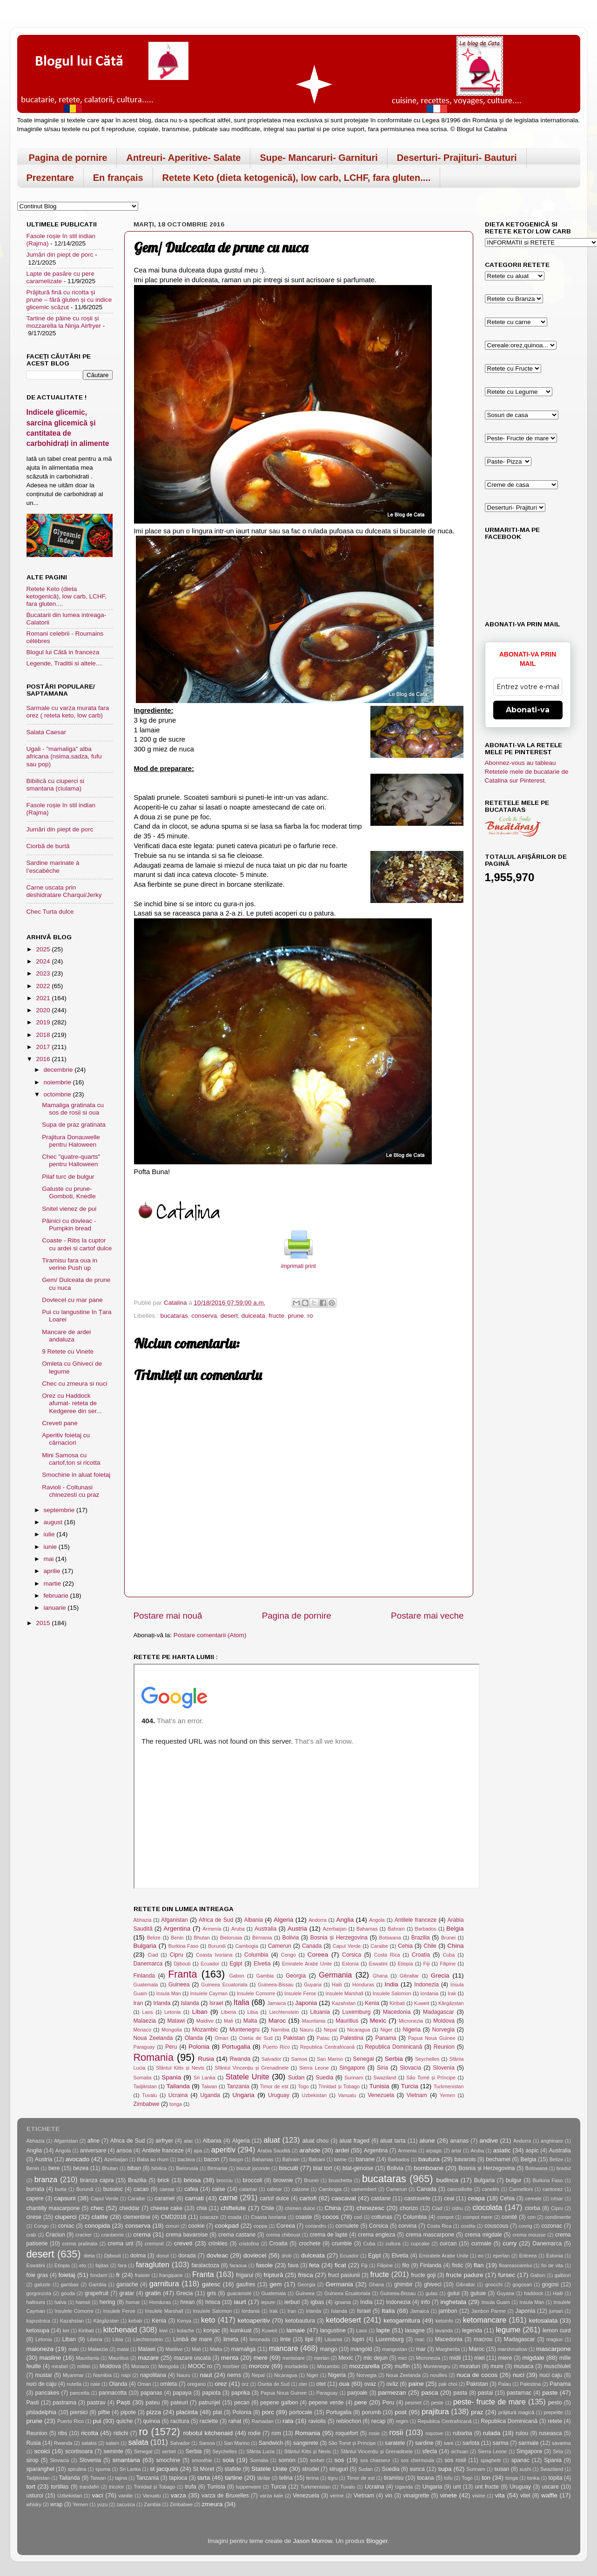  What do you see at coordinates (31, 2234) in the screenshot?
I see `crab` at bounding box center [31, 2234].